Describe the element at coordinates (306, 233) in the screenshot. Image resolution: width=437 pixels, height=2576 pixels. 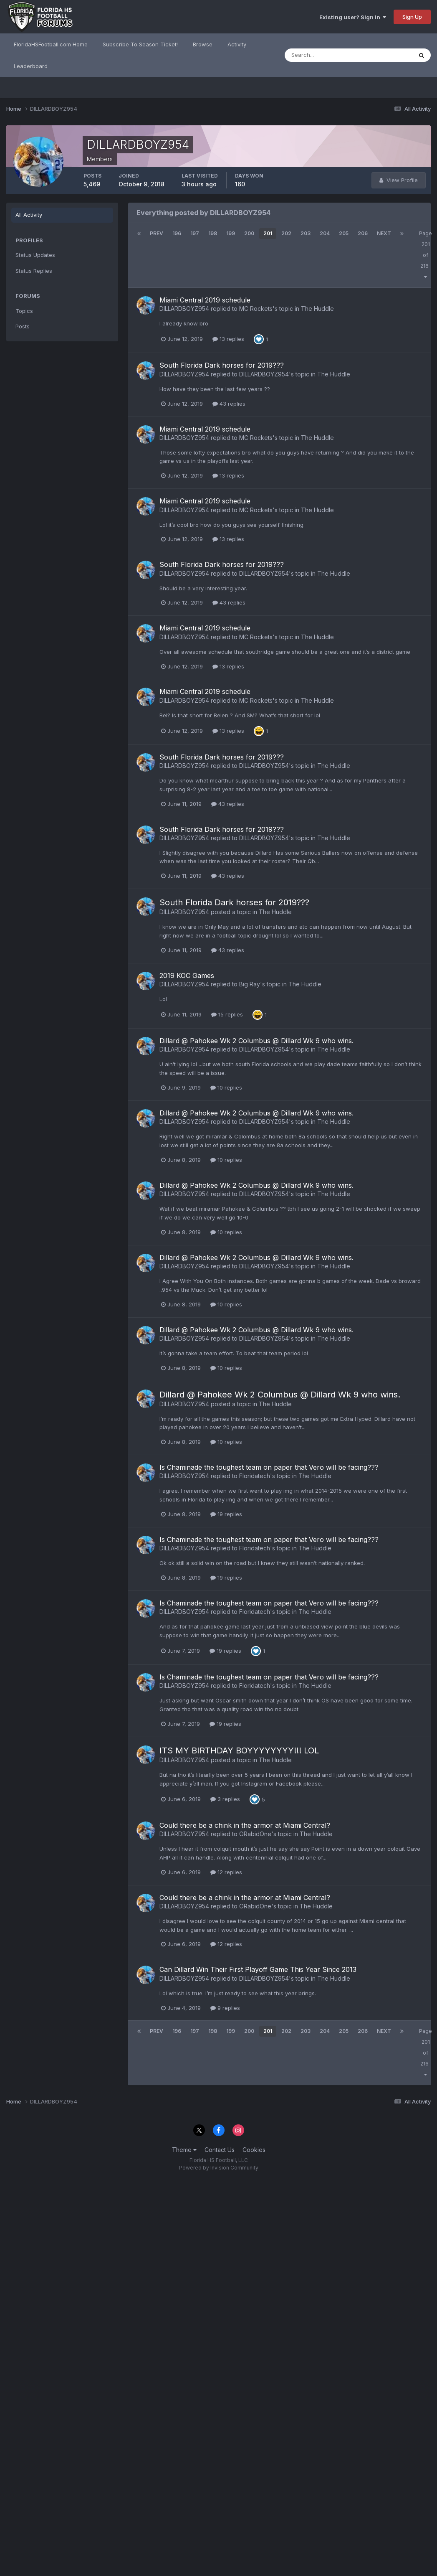
I see `203` at that location.